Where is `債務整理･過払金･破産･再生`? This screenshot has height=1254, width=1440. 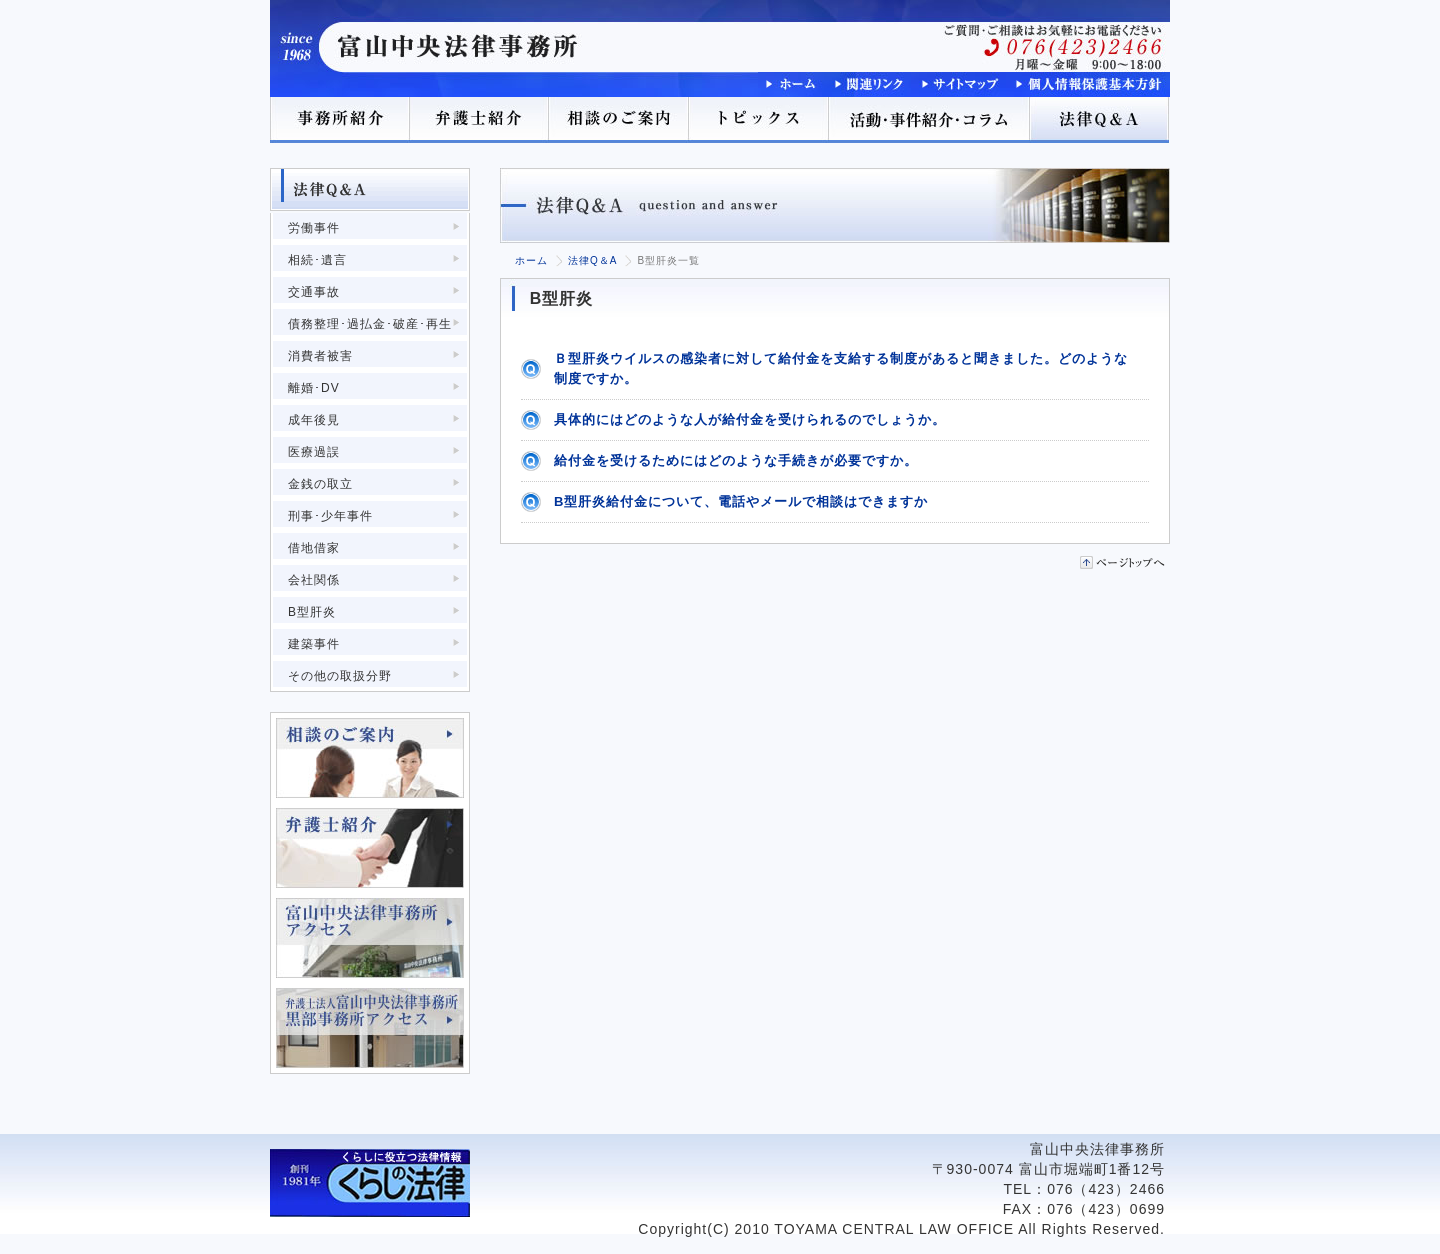 債務整理･過払金･破産･再生 is located at coordinates (370, 324).